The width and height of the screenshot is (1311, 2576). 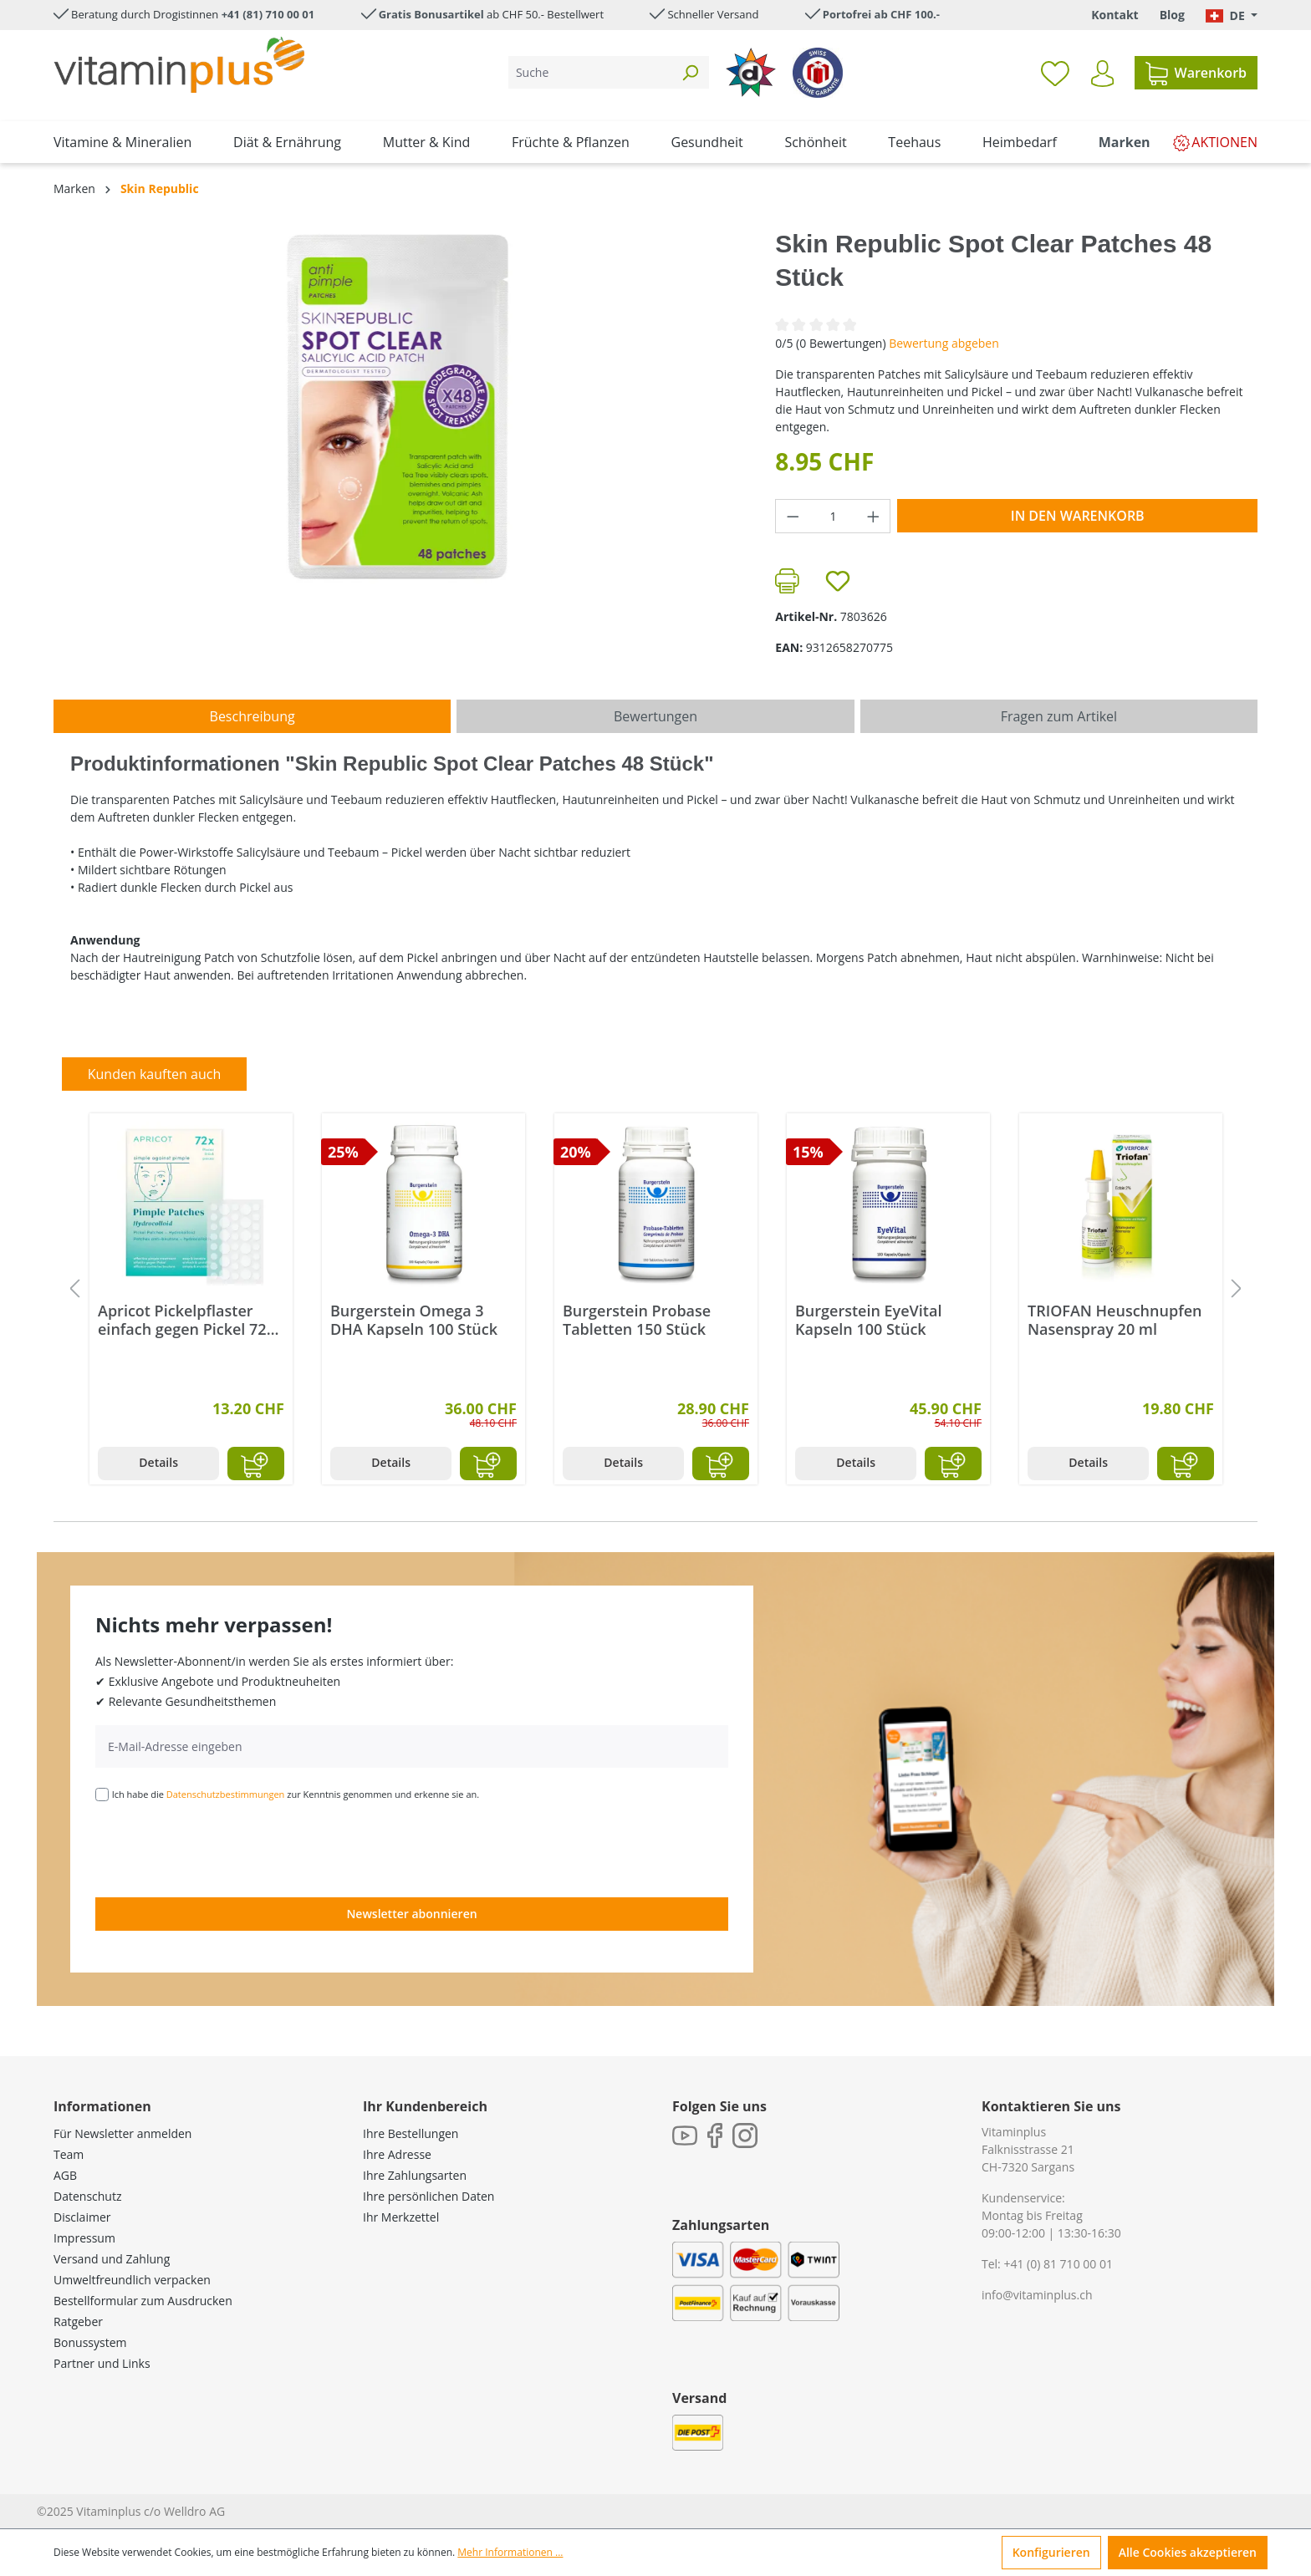 What do you see at coordinates (143, 2301) in the screenshot?
I see `Bestellformular zum Ausdrucken` at bounding box center [143, 2301].